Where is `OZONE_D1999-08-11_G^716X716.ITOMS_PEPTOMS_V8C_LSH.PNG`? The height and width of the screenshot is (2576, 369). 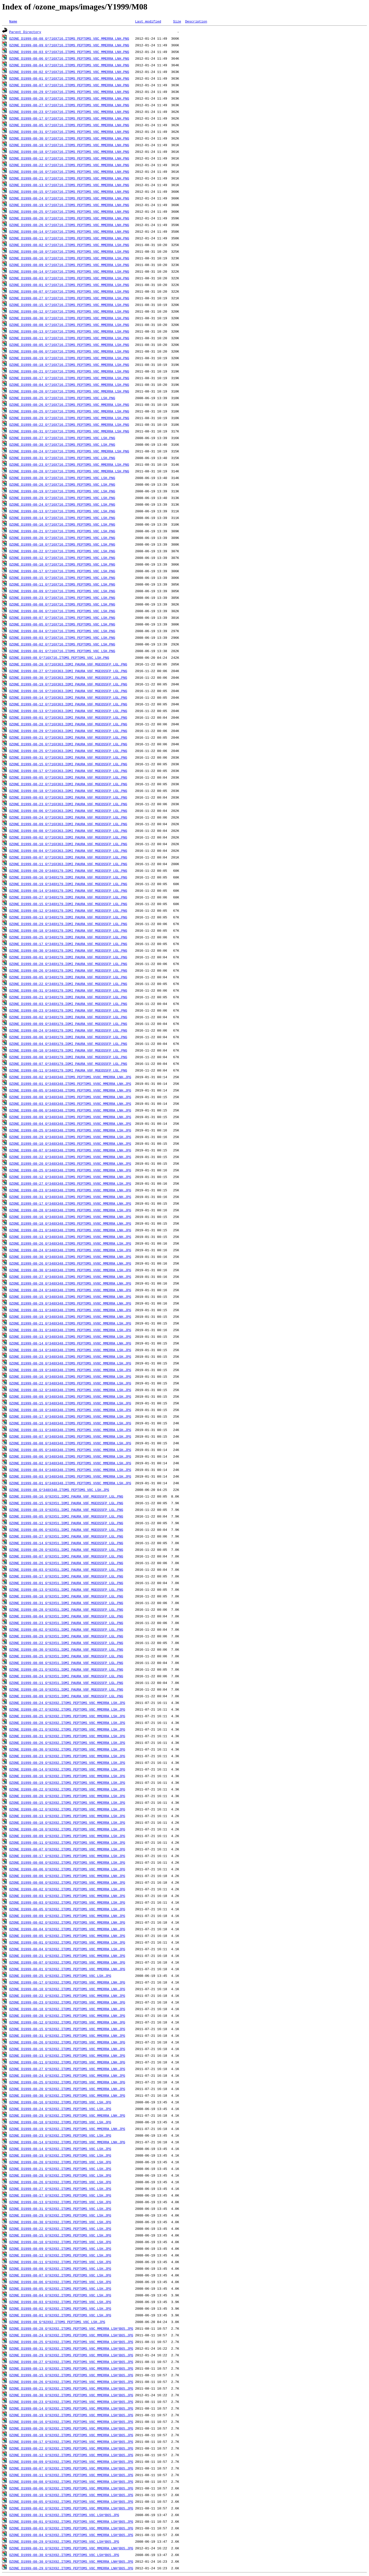
OZONE_D1999-08-11_G^716X716.ITOMS_PEPTOMS_V8C_LSH.PNG is located at coordinates (62, 584).